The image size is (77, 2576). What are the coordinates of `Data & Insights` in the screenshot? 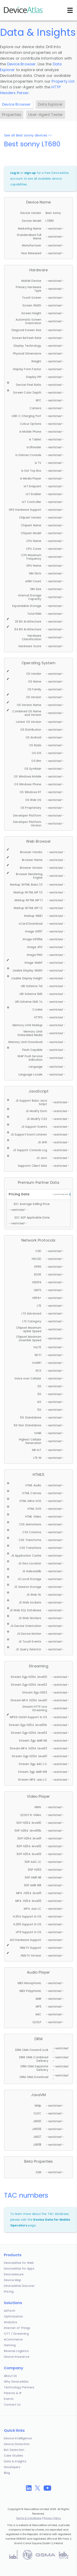 It's located at (15, 2461).